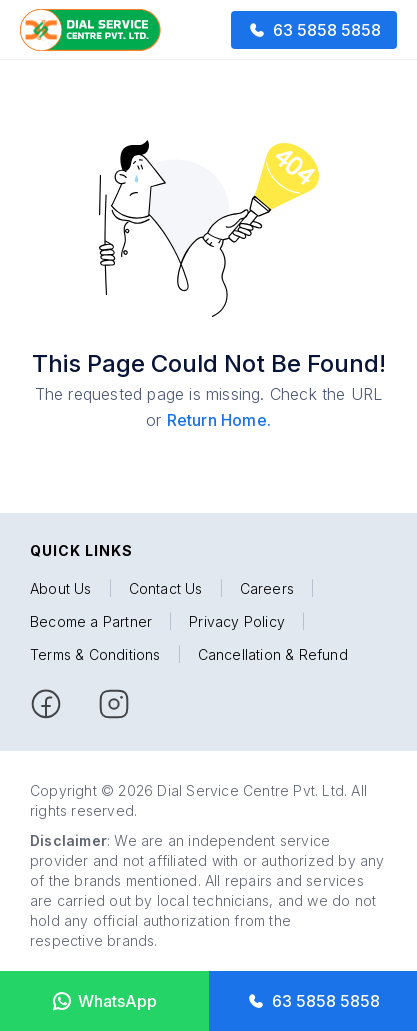 The height and width of the screenshot is (1031, 417). I want to click on Careers, so click(267, 588).